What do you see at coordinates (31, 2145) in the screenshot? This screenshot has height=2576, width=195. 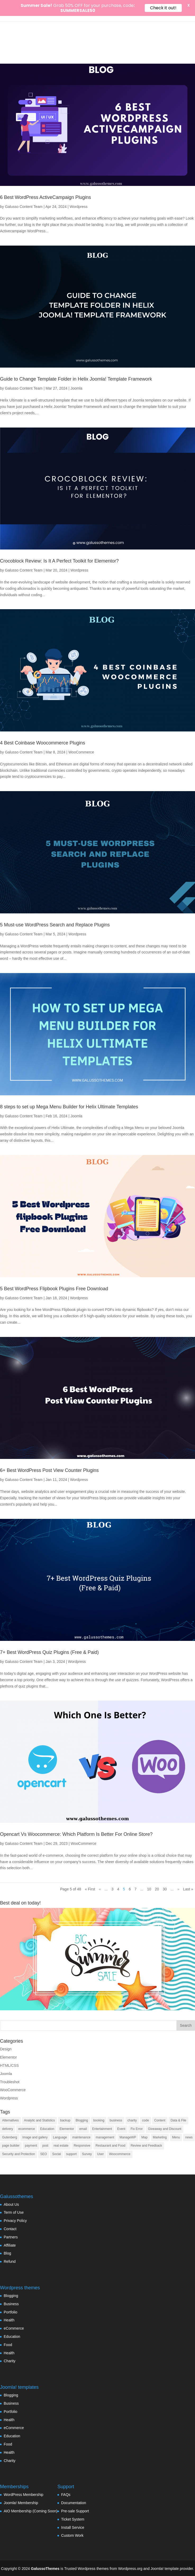 I see `payment [payment (3 items)]` at bounding box center [31, 2145].